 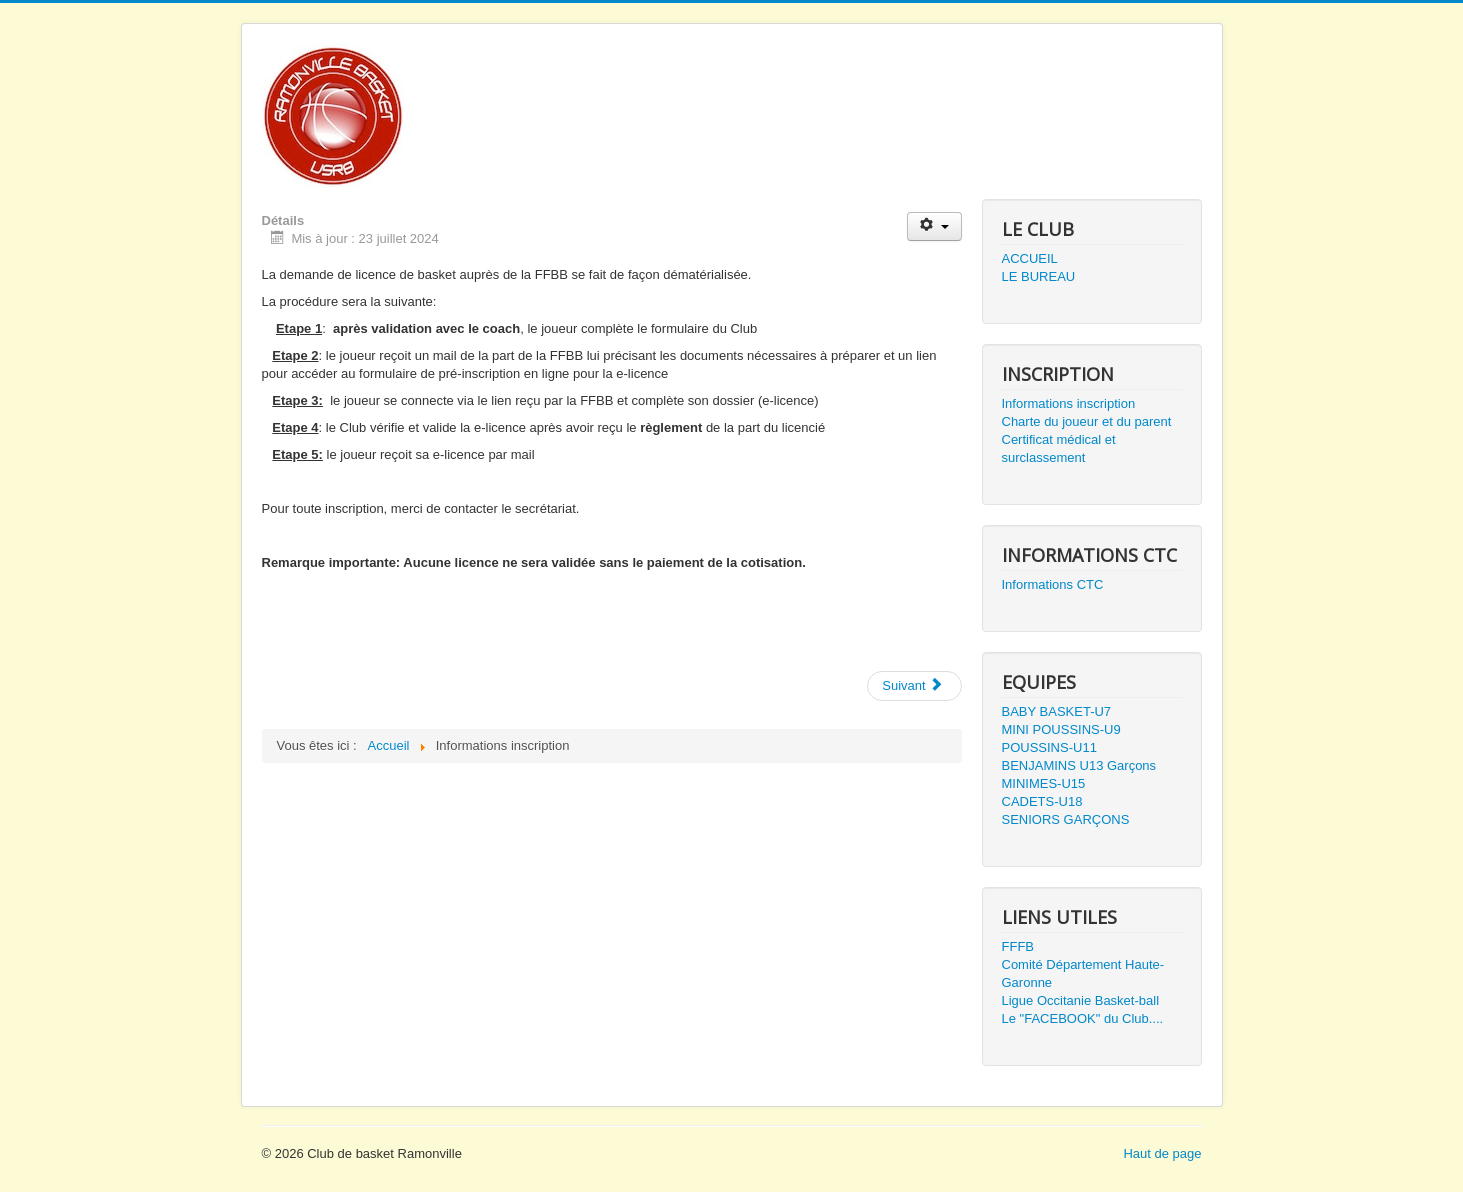 I want to click on MINI POUSSINS-U9, so click(x=1061, y=729).